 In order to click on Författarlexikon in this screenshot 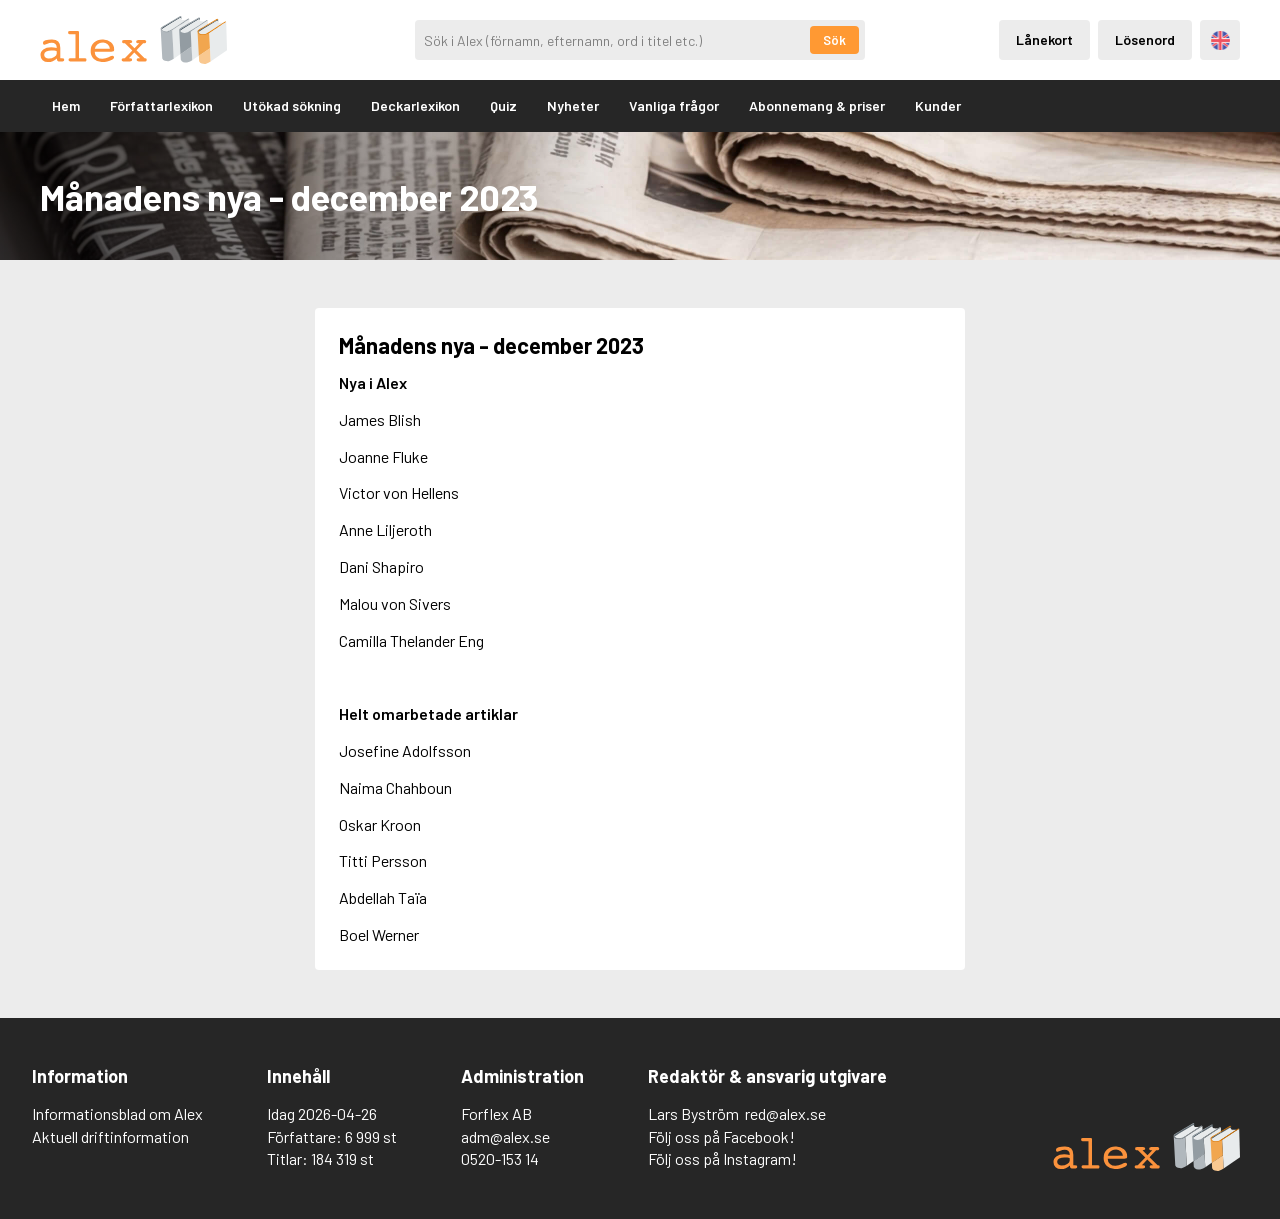, I will do `click(161, 105)`.